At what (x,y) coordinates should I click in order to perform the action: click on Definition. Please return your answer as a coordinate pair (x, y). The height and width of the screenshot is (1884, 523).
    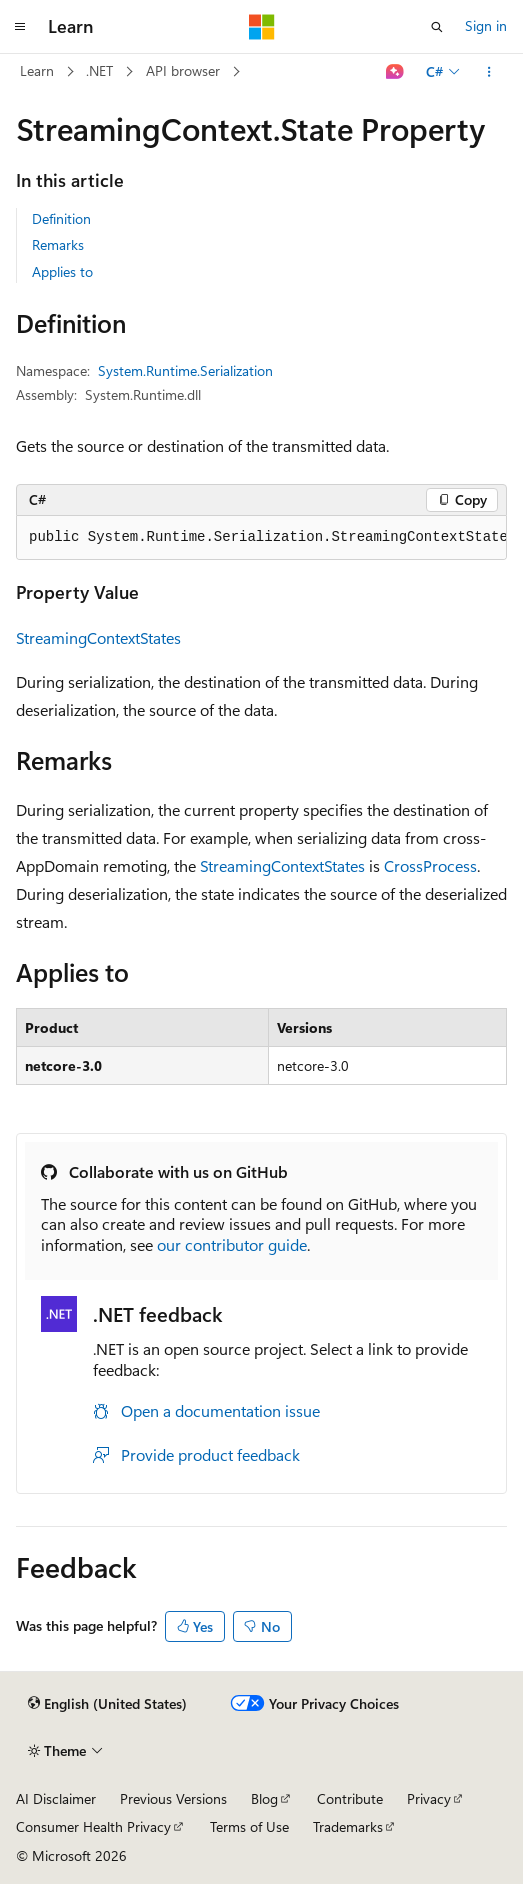
    Looking at the image, I should click on (61, 218).